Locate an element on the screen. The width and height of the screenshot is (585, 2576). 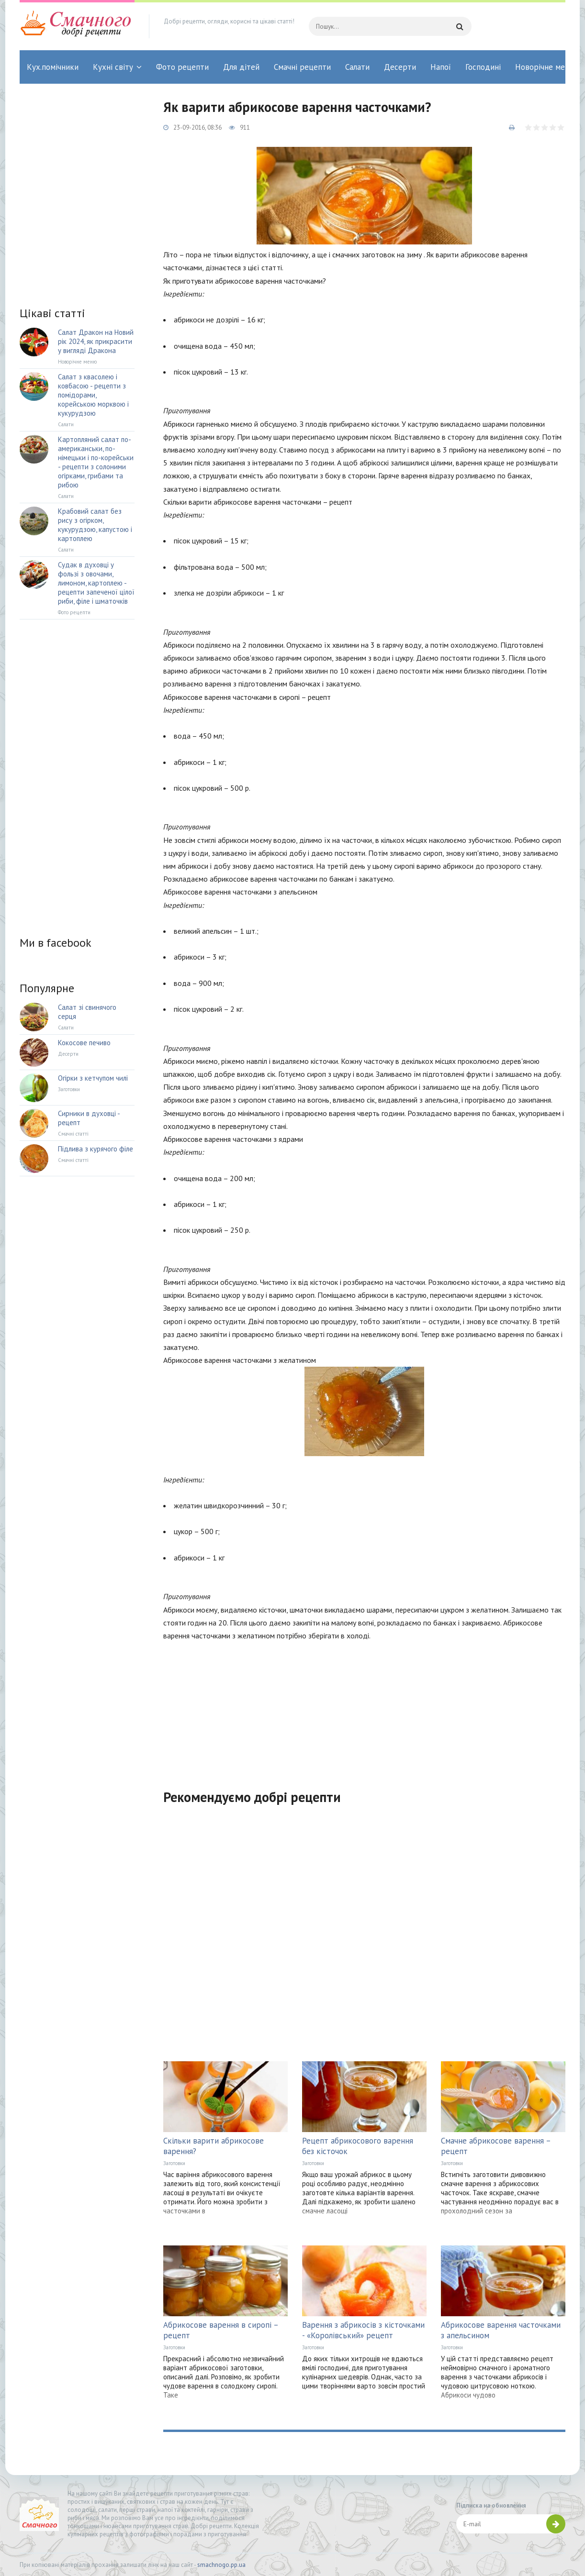
Для дітей is located at coordinates (241, 67).